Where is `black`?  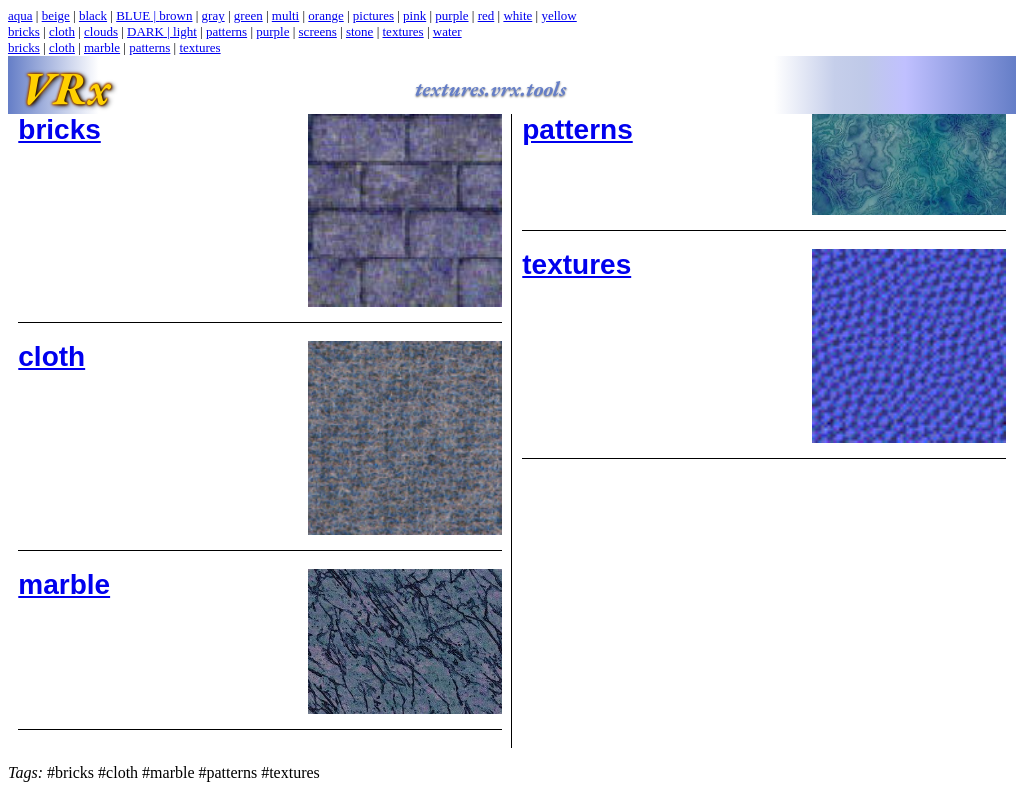
black is located at coordinates (93, 15).